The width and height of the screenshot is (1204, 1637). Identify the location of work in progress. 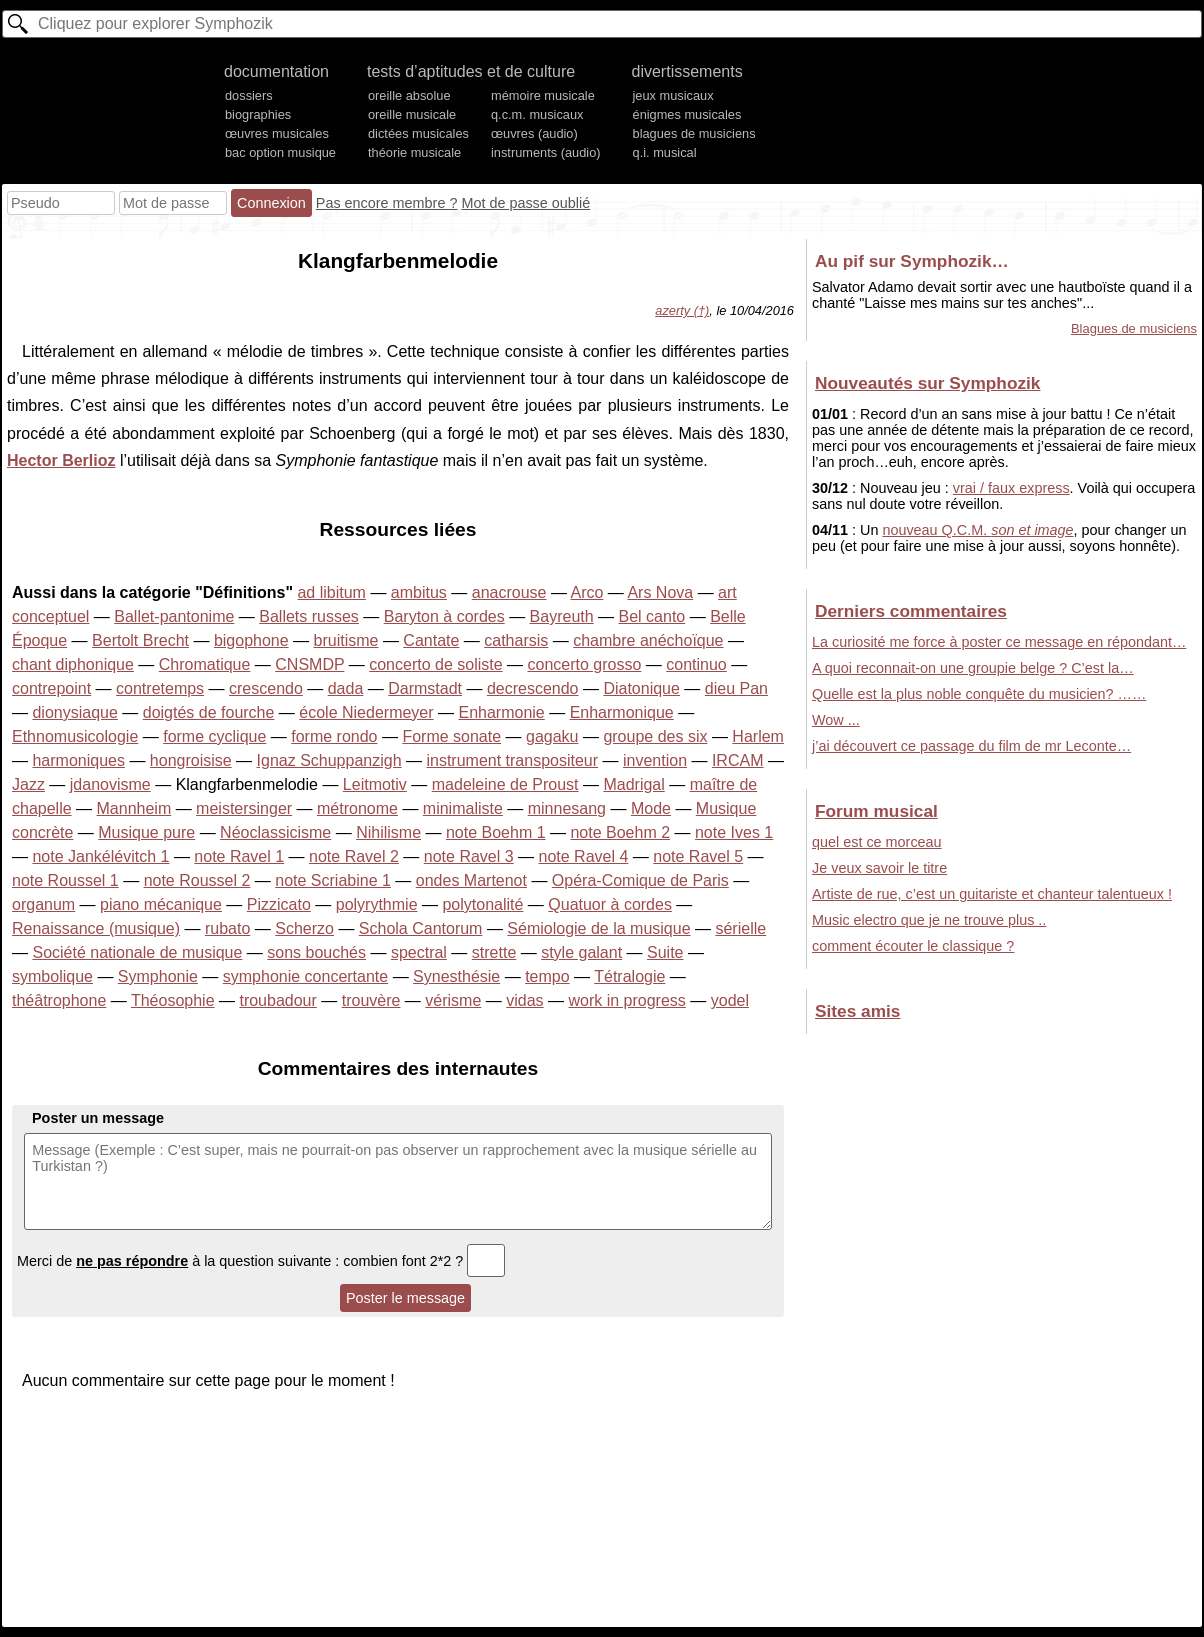
(626, 1000).